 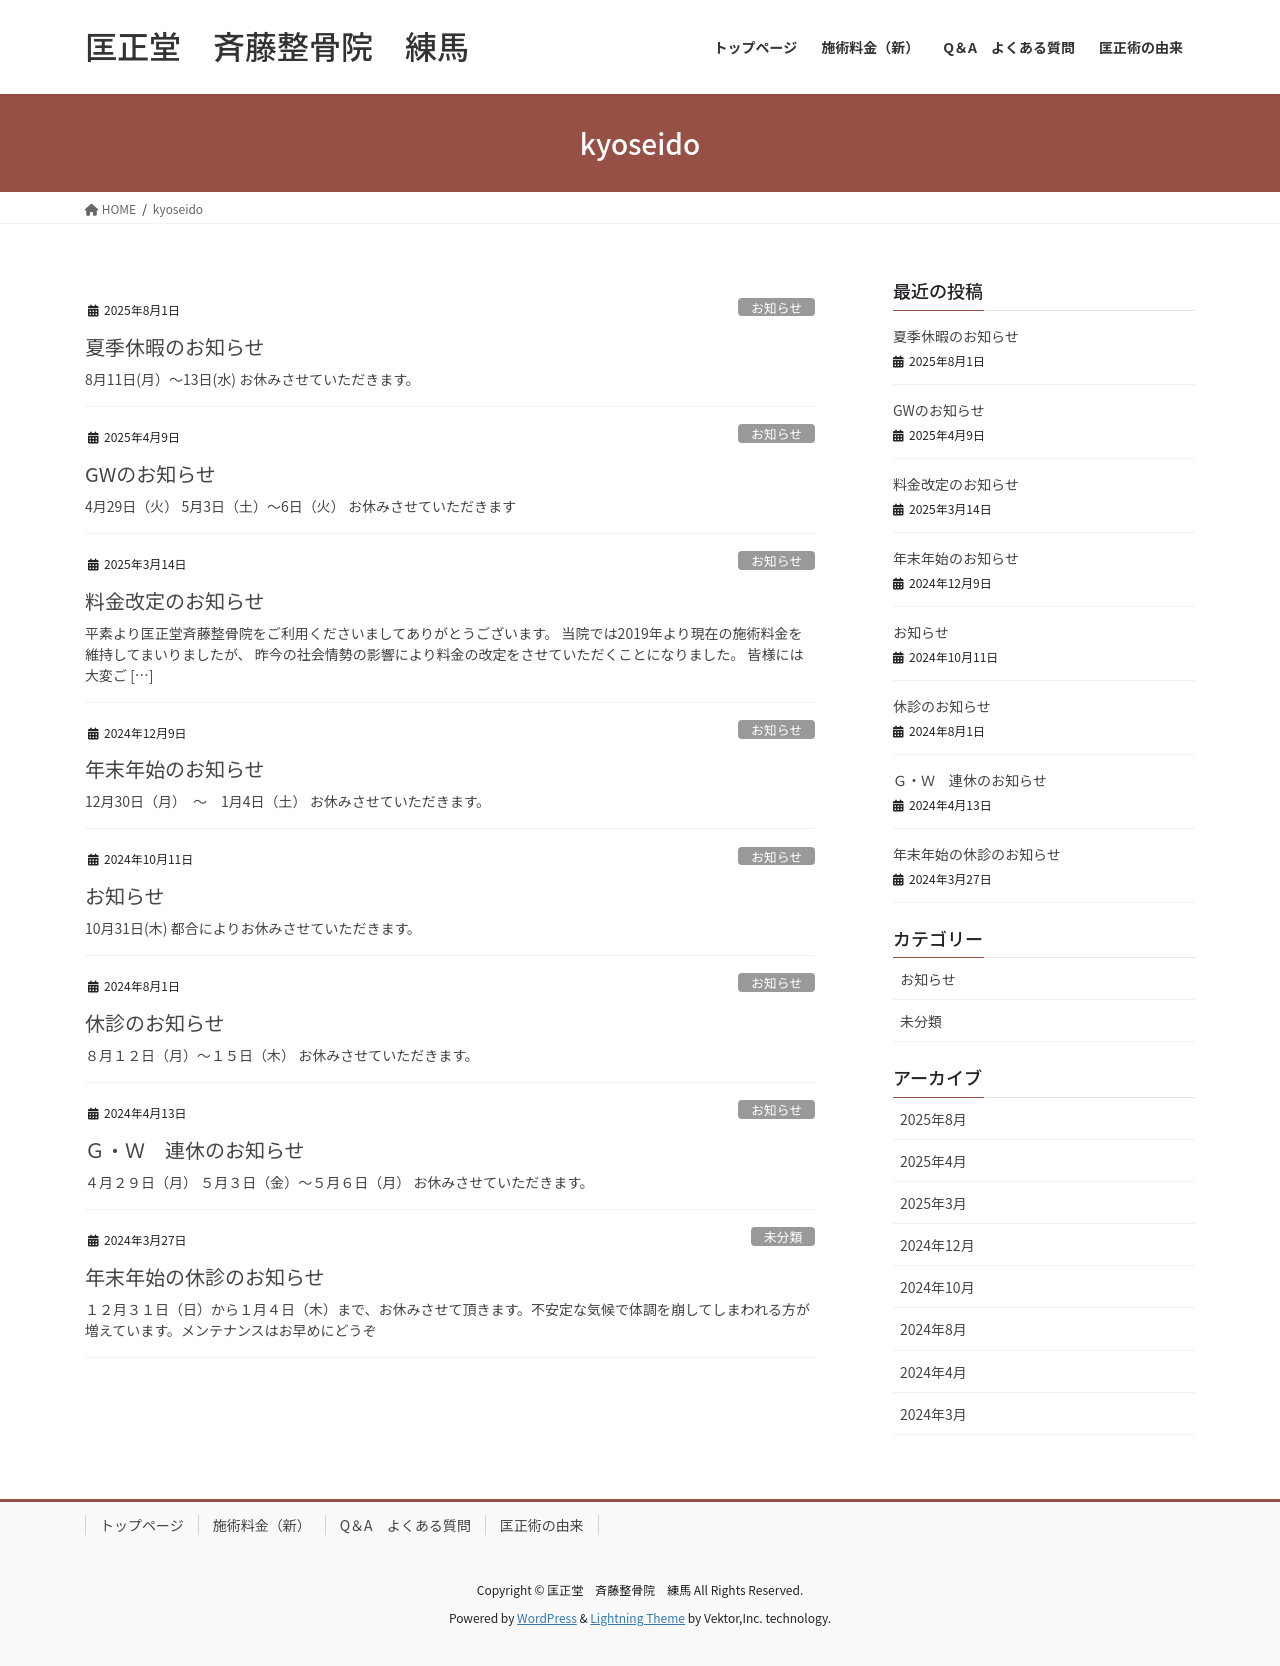 What do you see at coordinates (542, 1525) in the screenshot?
I see `匡正術の由来` at bounding box center [542, 1525].